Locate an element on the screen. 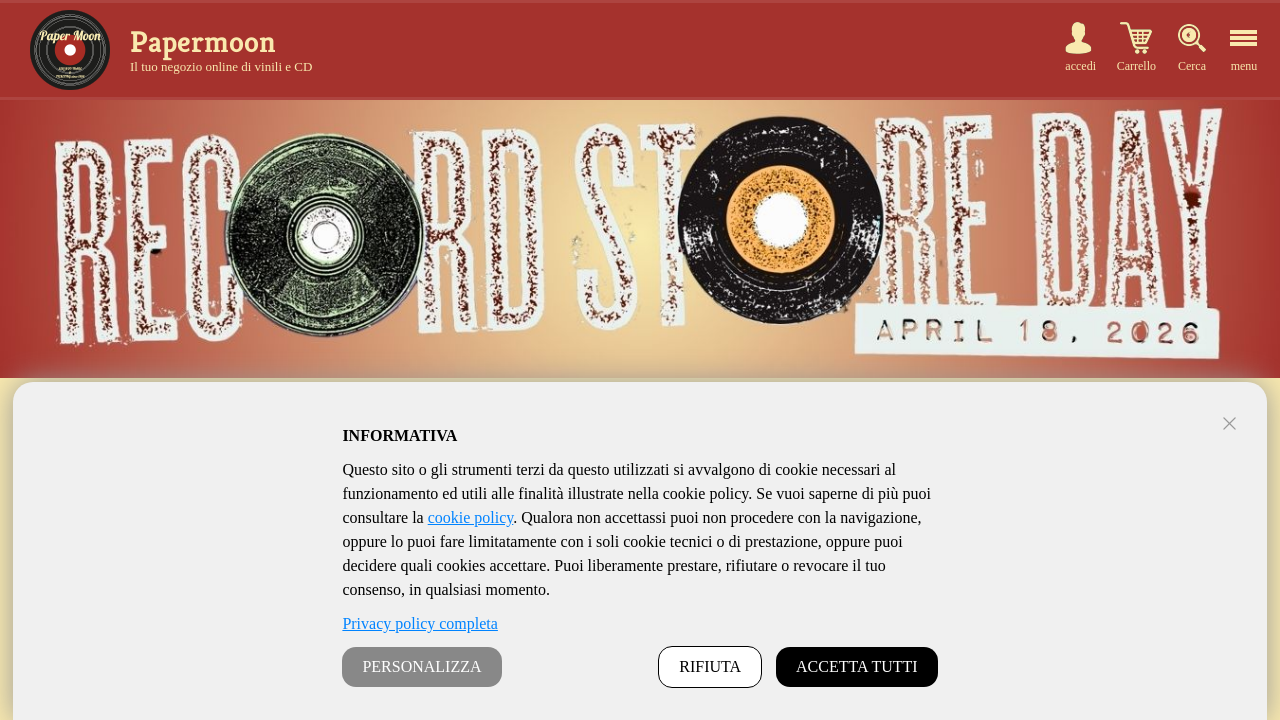 This screenshot has height=720, width=1280. RIFIUTA is located at coordinates (710, 666).